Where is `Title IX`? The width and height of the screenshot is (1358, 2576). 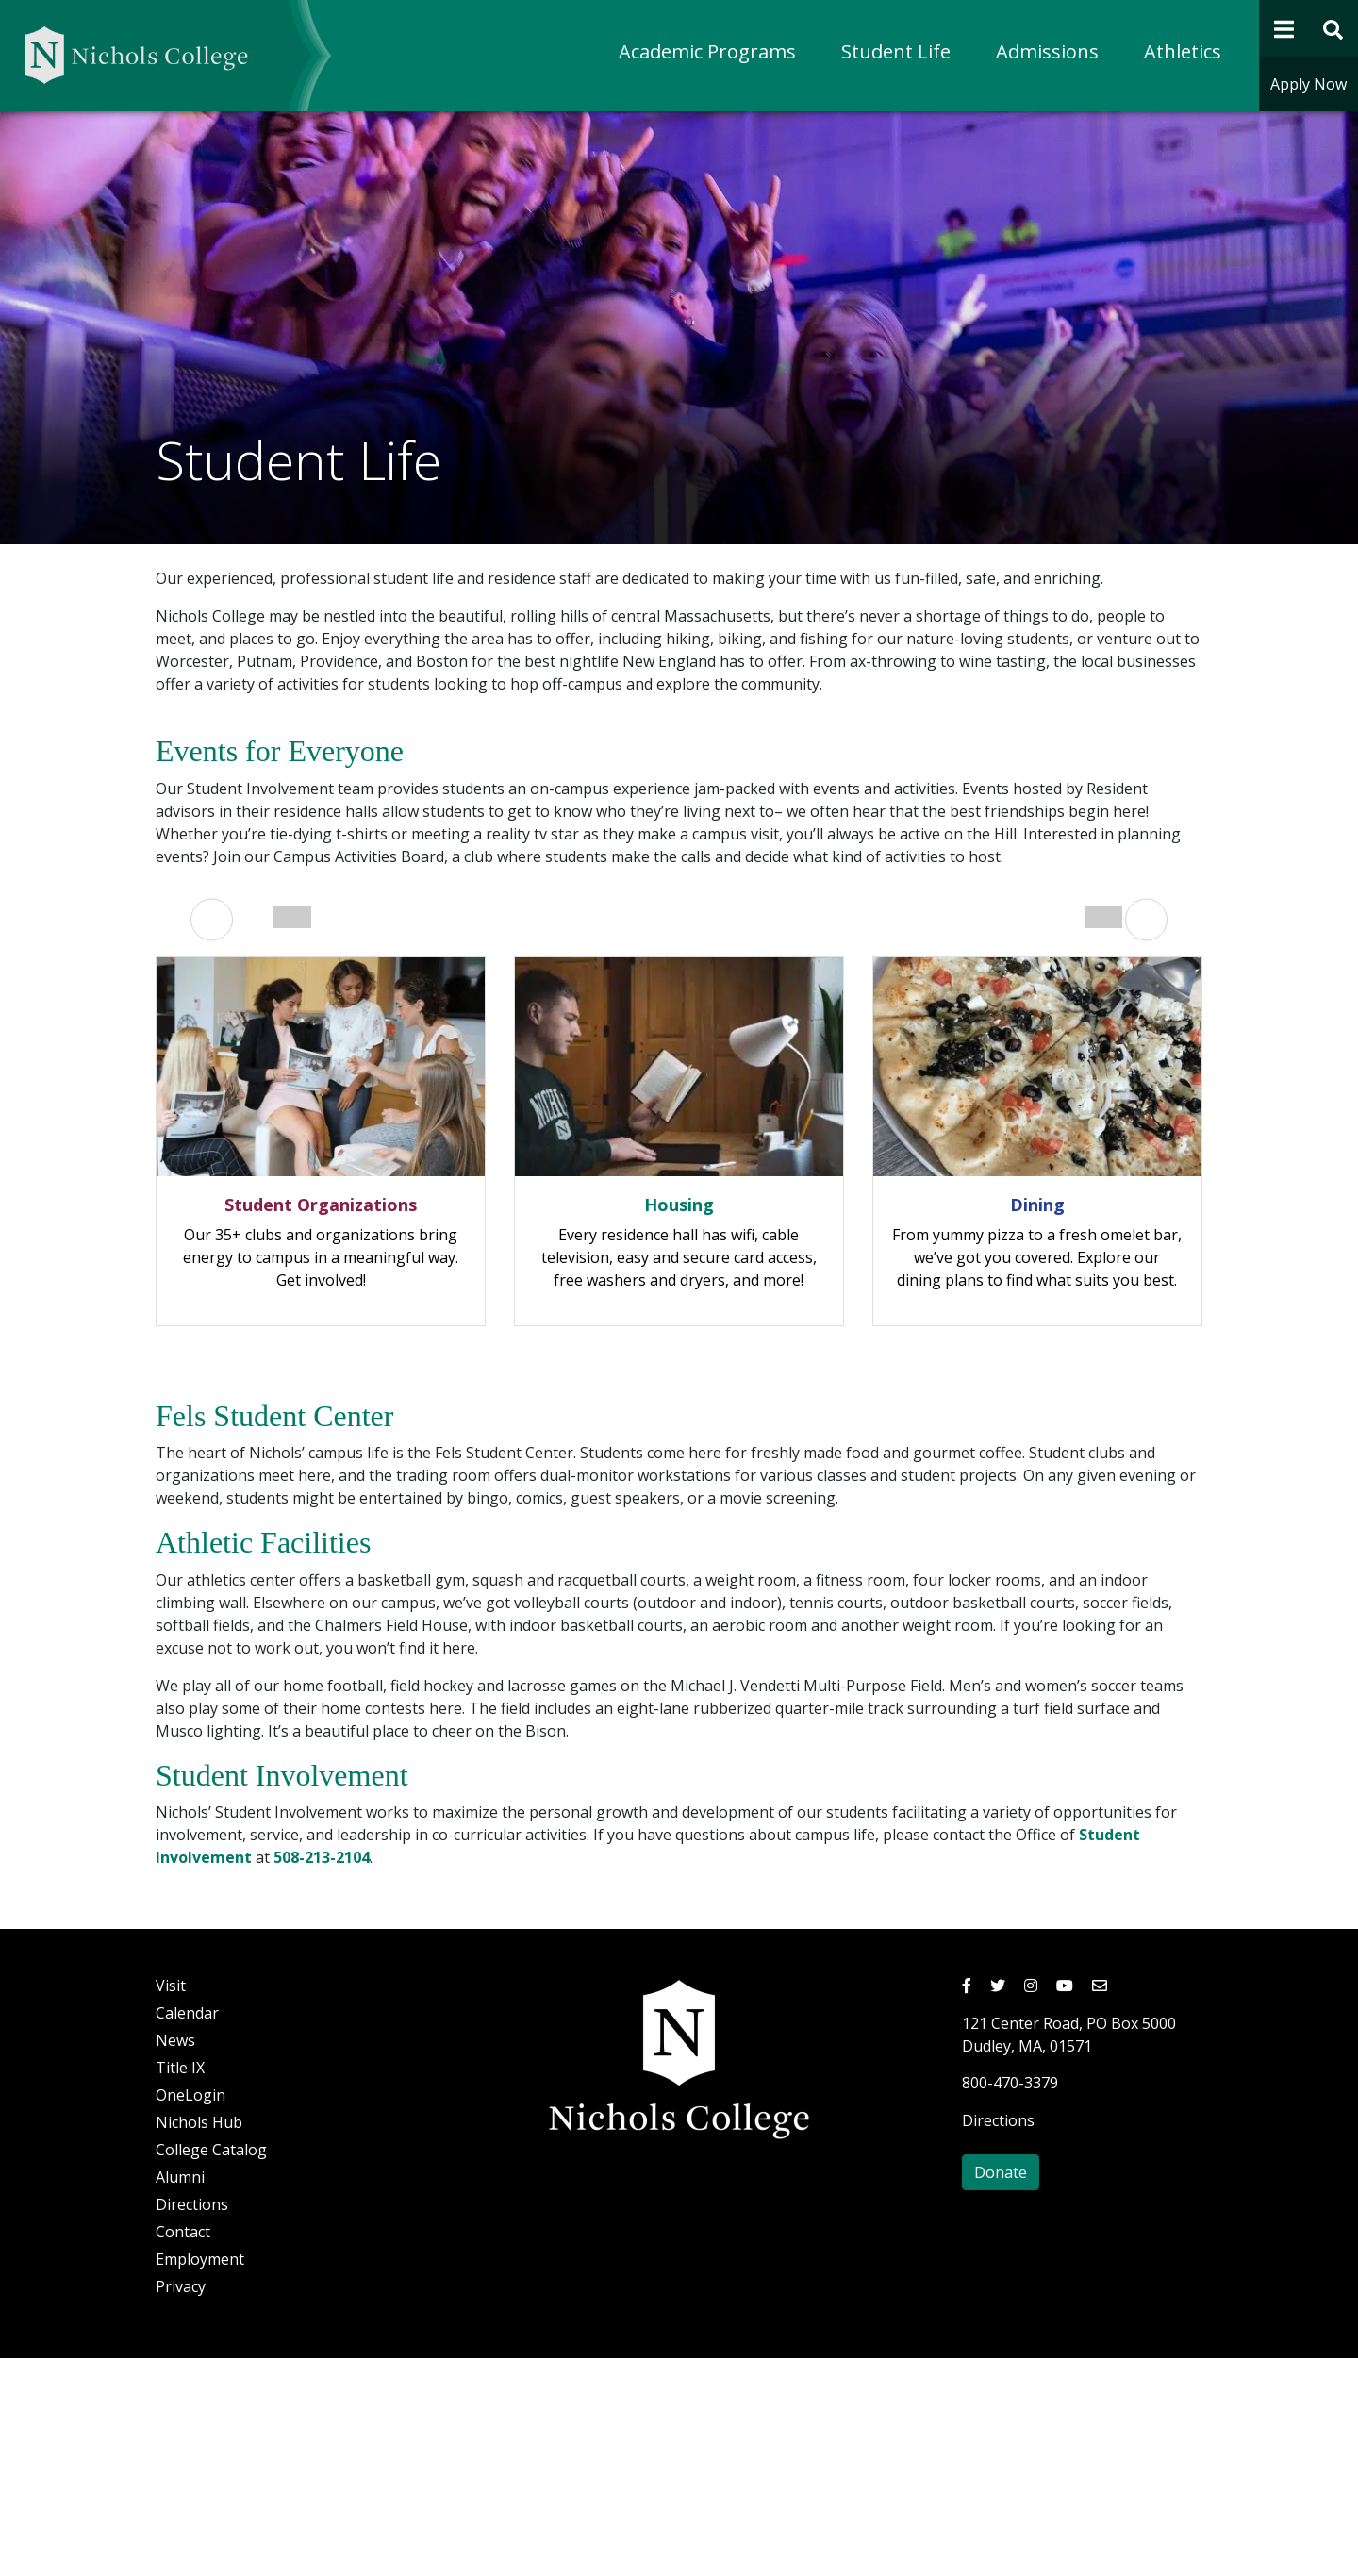
Title IX is located at coordinates (180, 2285).